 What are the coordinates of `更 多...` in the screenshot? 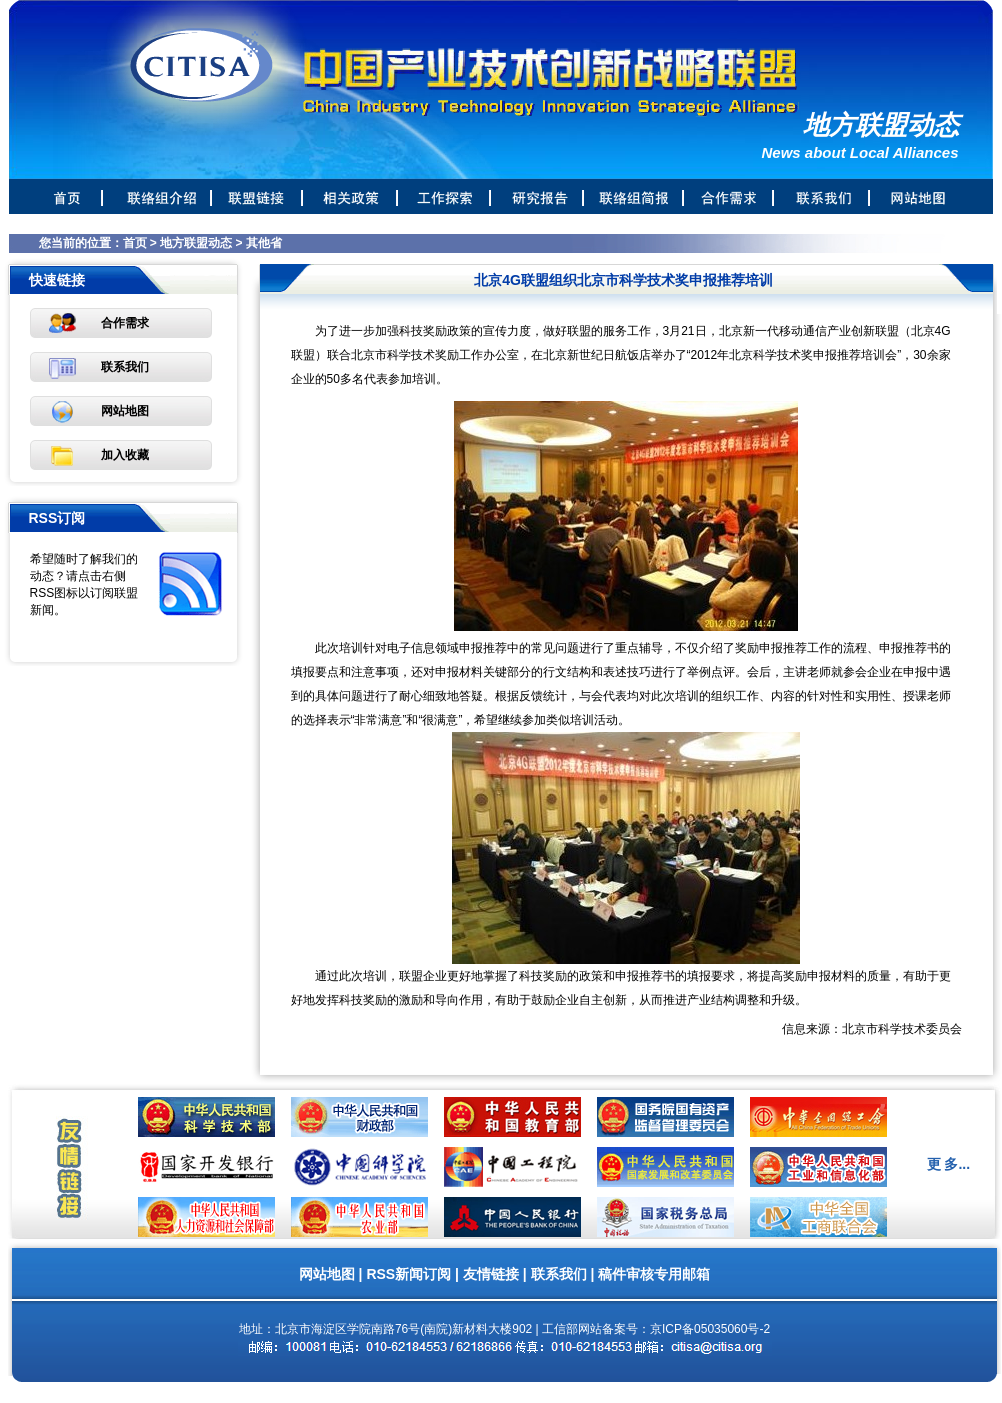 It's located at (949, 1164).